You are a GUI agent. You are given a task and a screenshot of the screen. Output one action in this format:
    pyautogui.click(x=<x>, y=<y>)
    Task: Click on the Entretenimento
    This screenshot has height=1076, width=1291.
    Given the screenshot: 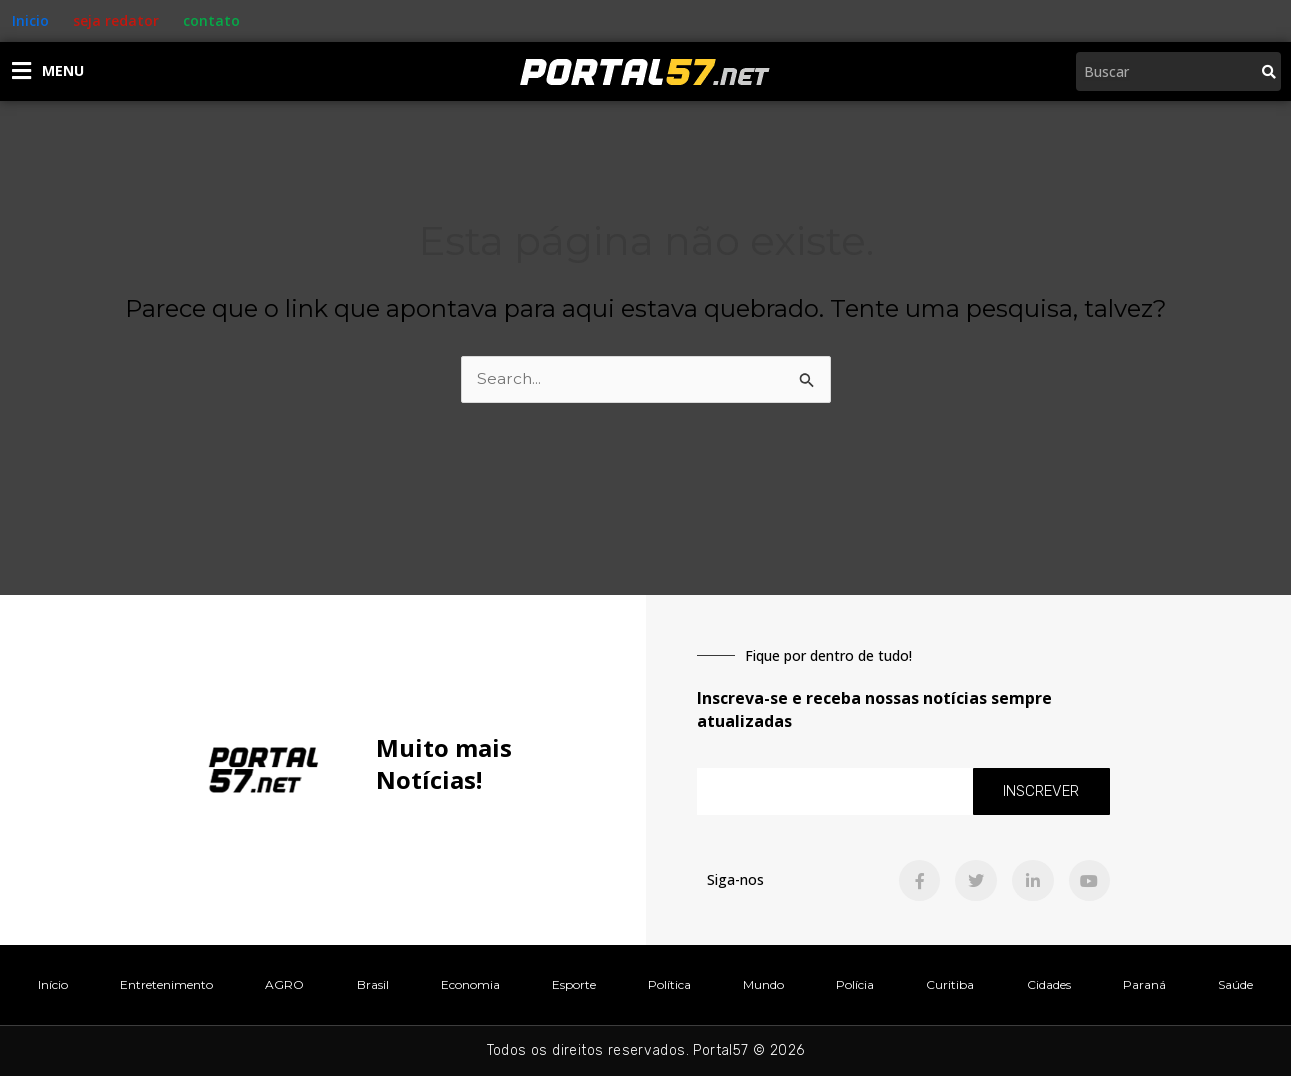 What is the action you would take?
    pyautogui.click(x=166, y=984)
    